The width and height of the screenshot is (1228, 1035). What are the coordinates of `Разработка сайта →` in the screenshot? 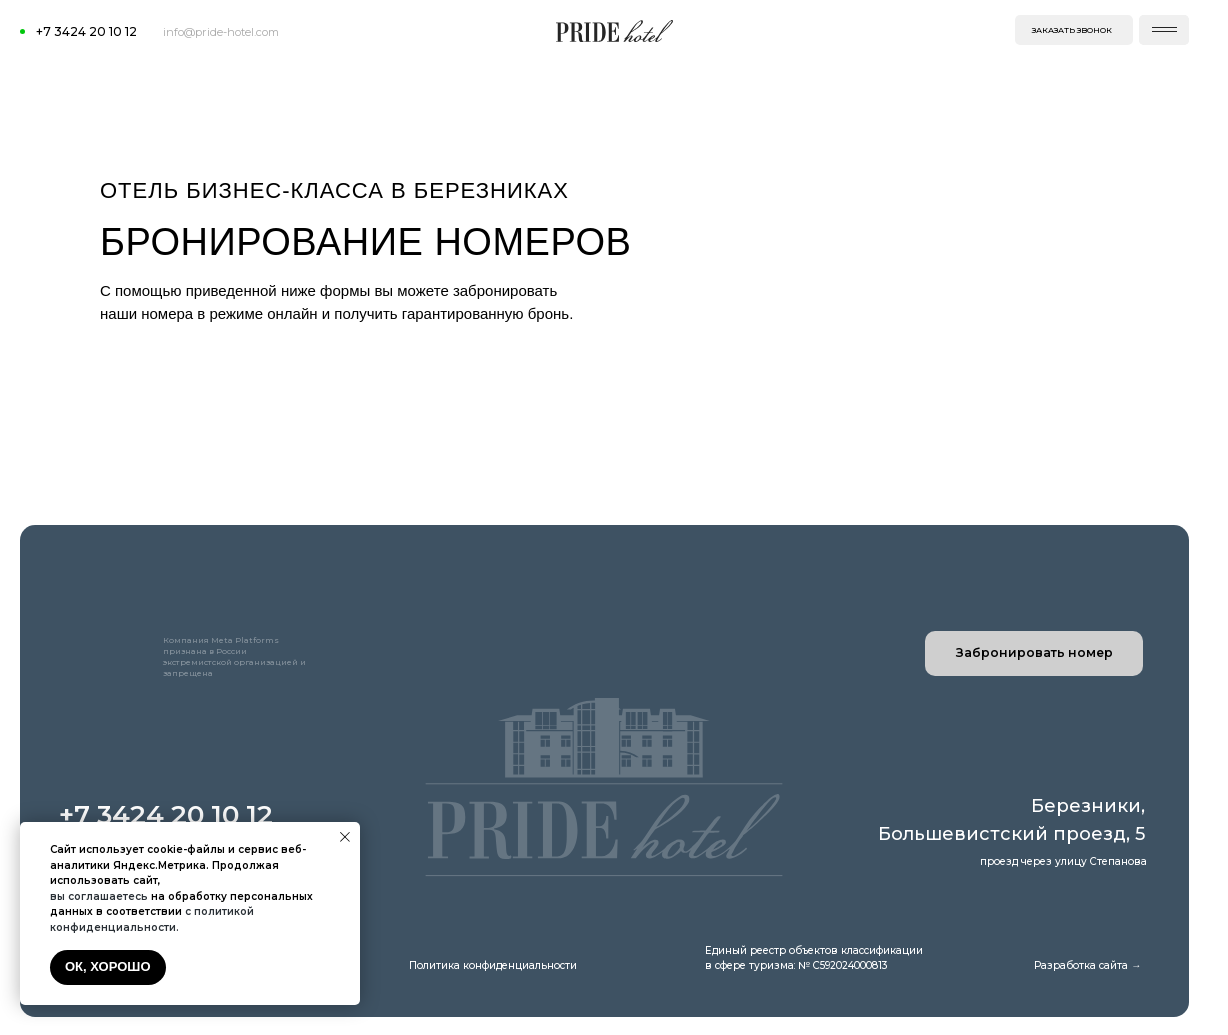 It's located at (1087, 965).